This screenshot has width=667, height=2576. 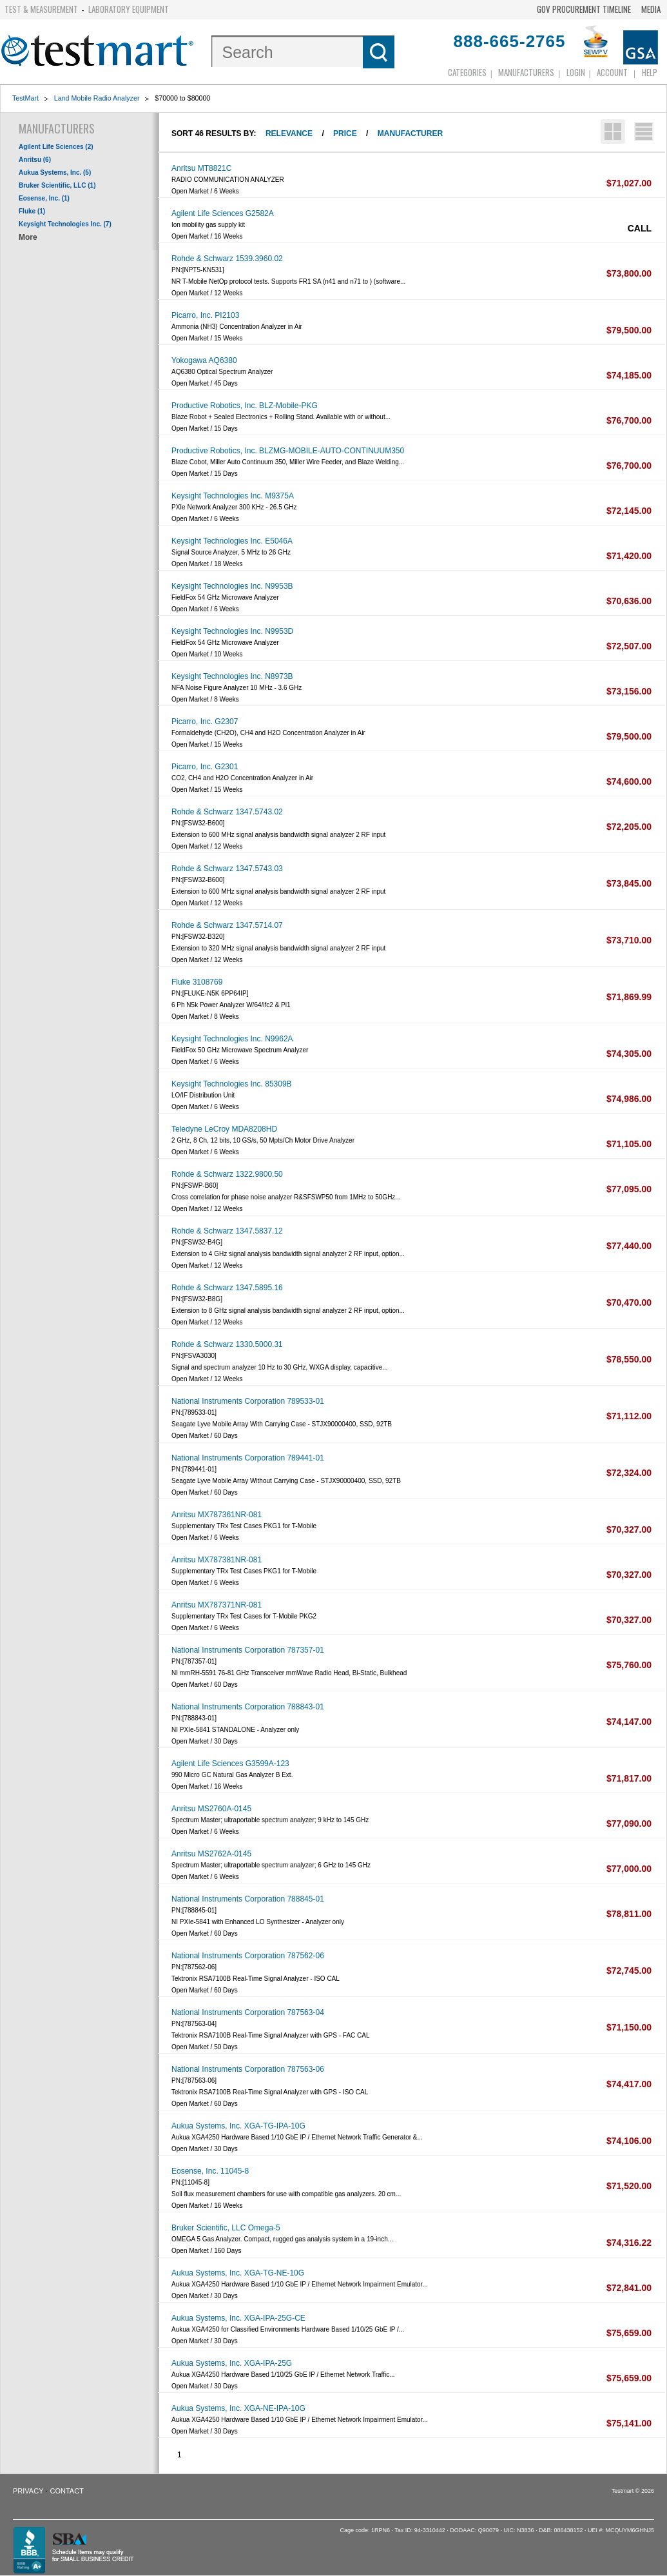 What do you see at coordinates (35, 159) in the screenshot?
I see `Anritsu (6)` at bounding box center [35, 159].